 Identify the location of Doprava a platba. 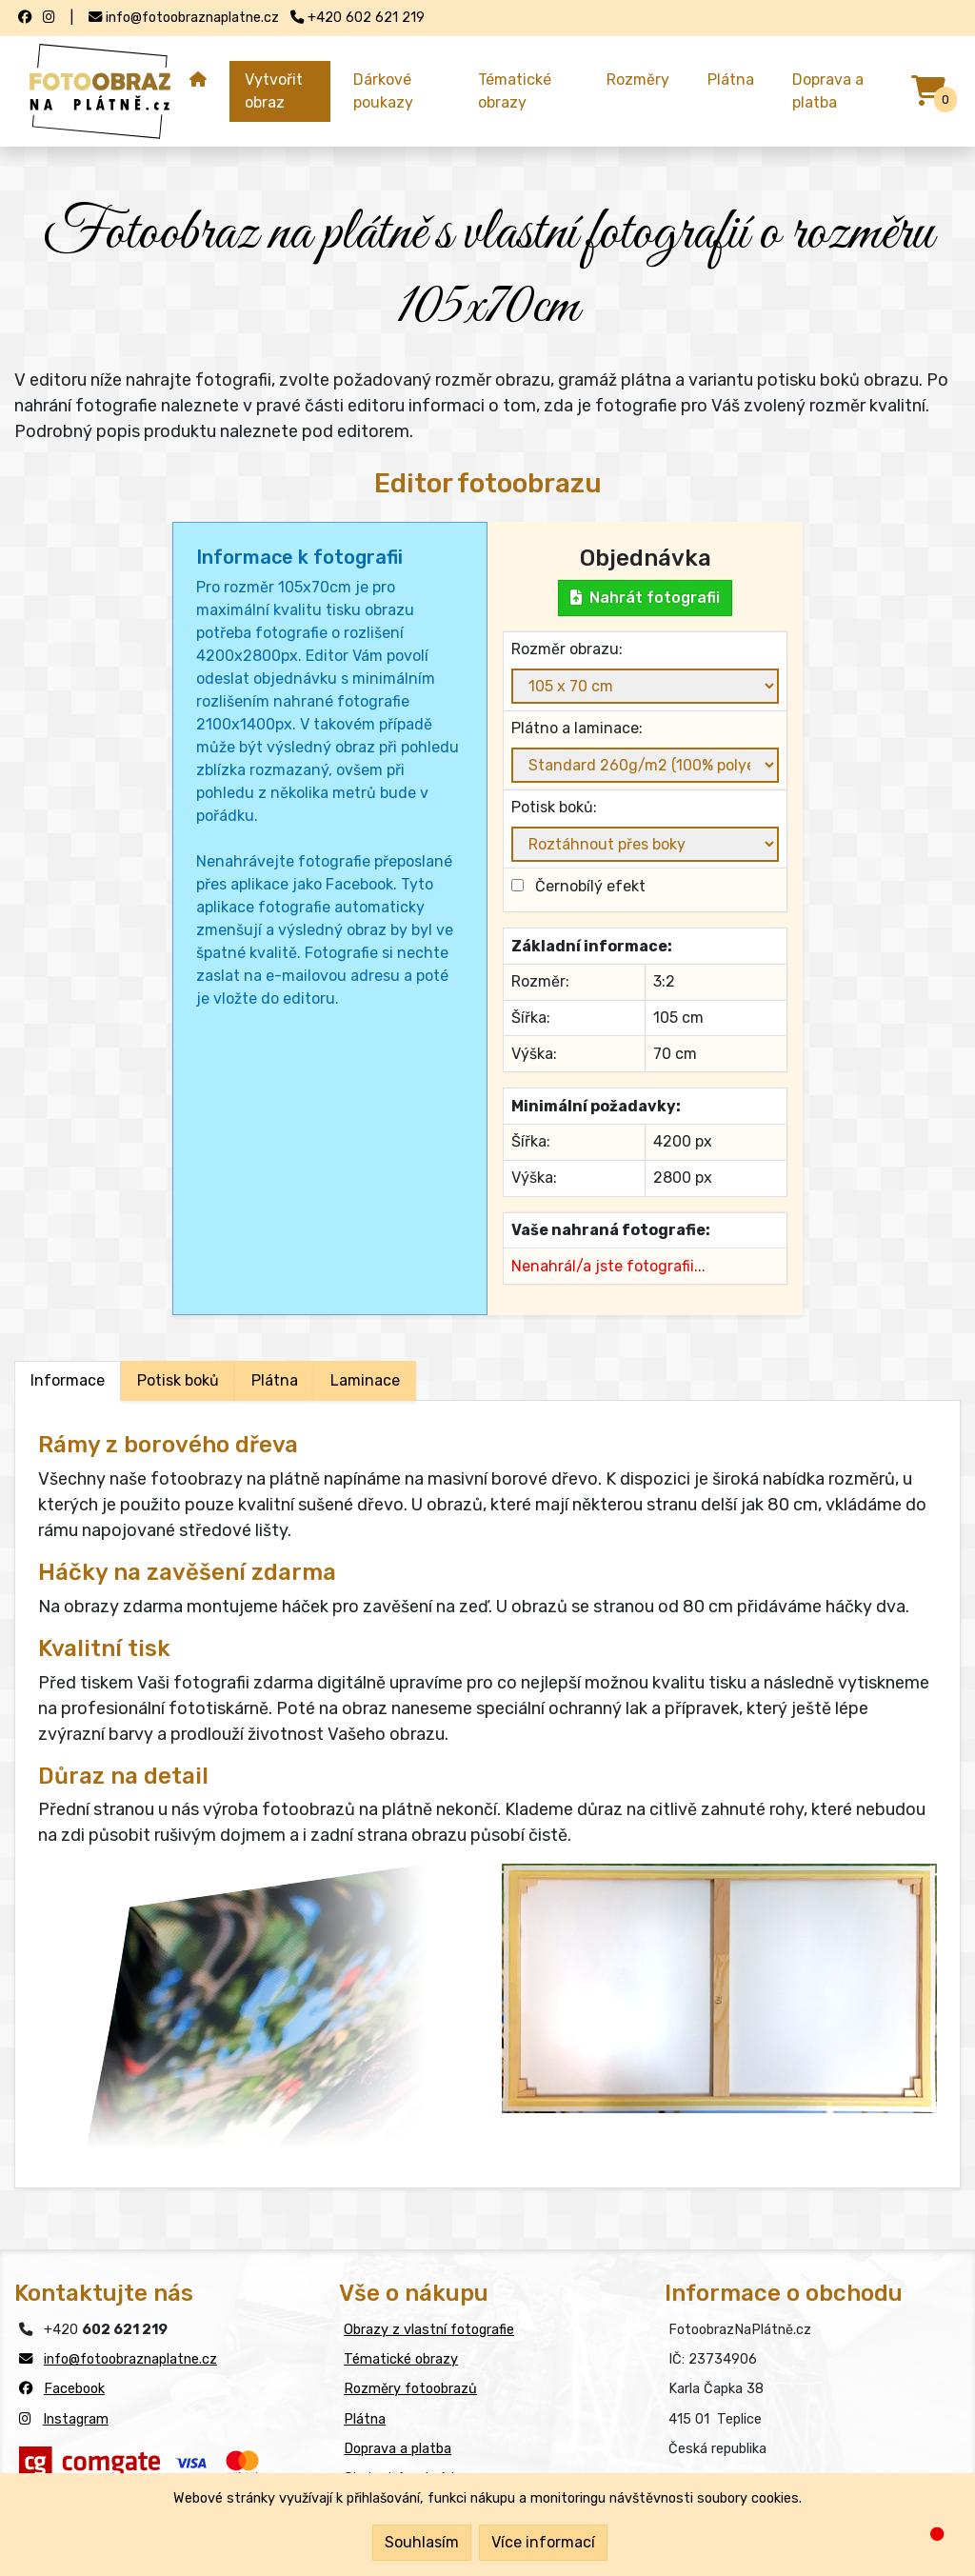
(828, 90).